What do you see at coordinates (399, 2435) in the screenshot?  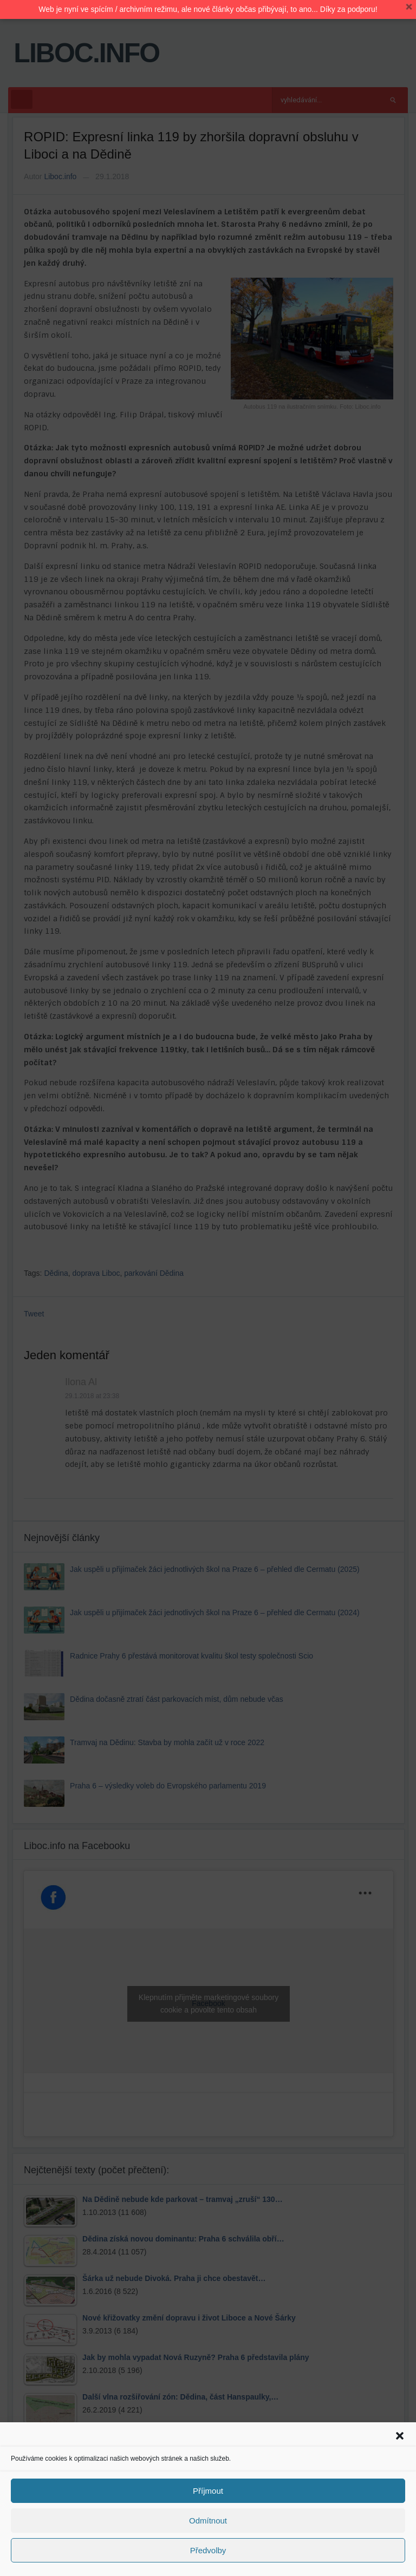 I see `[button]` at bounding box center [399, 2435].